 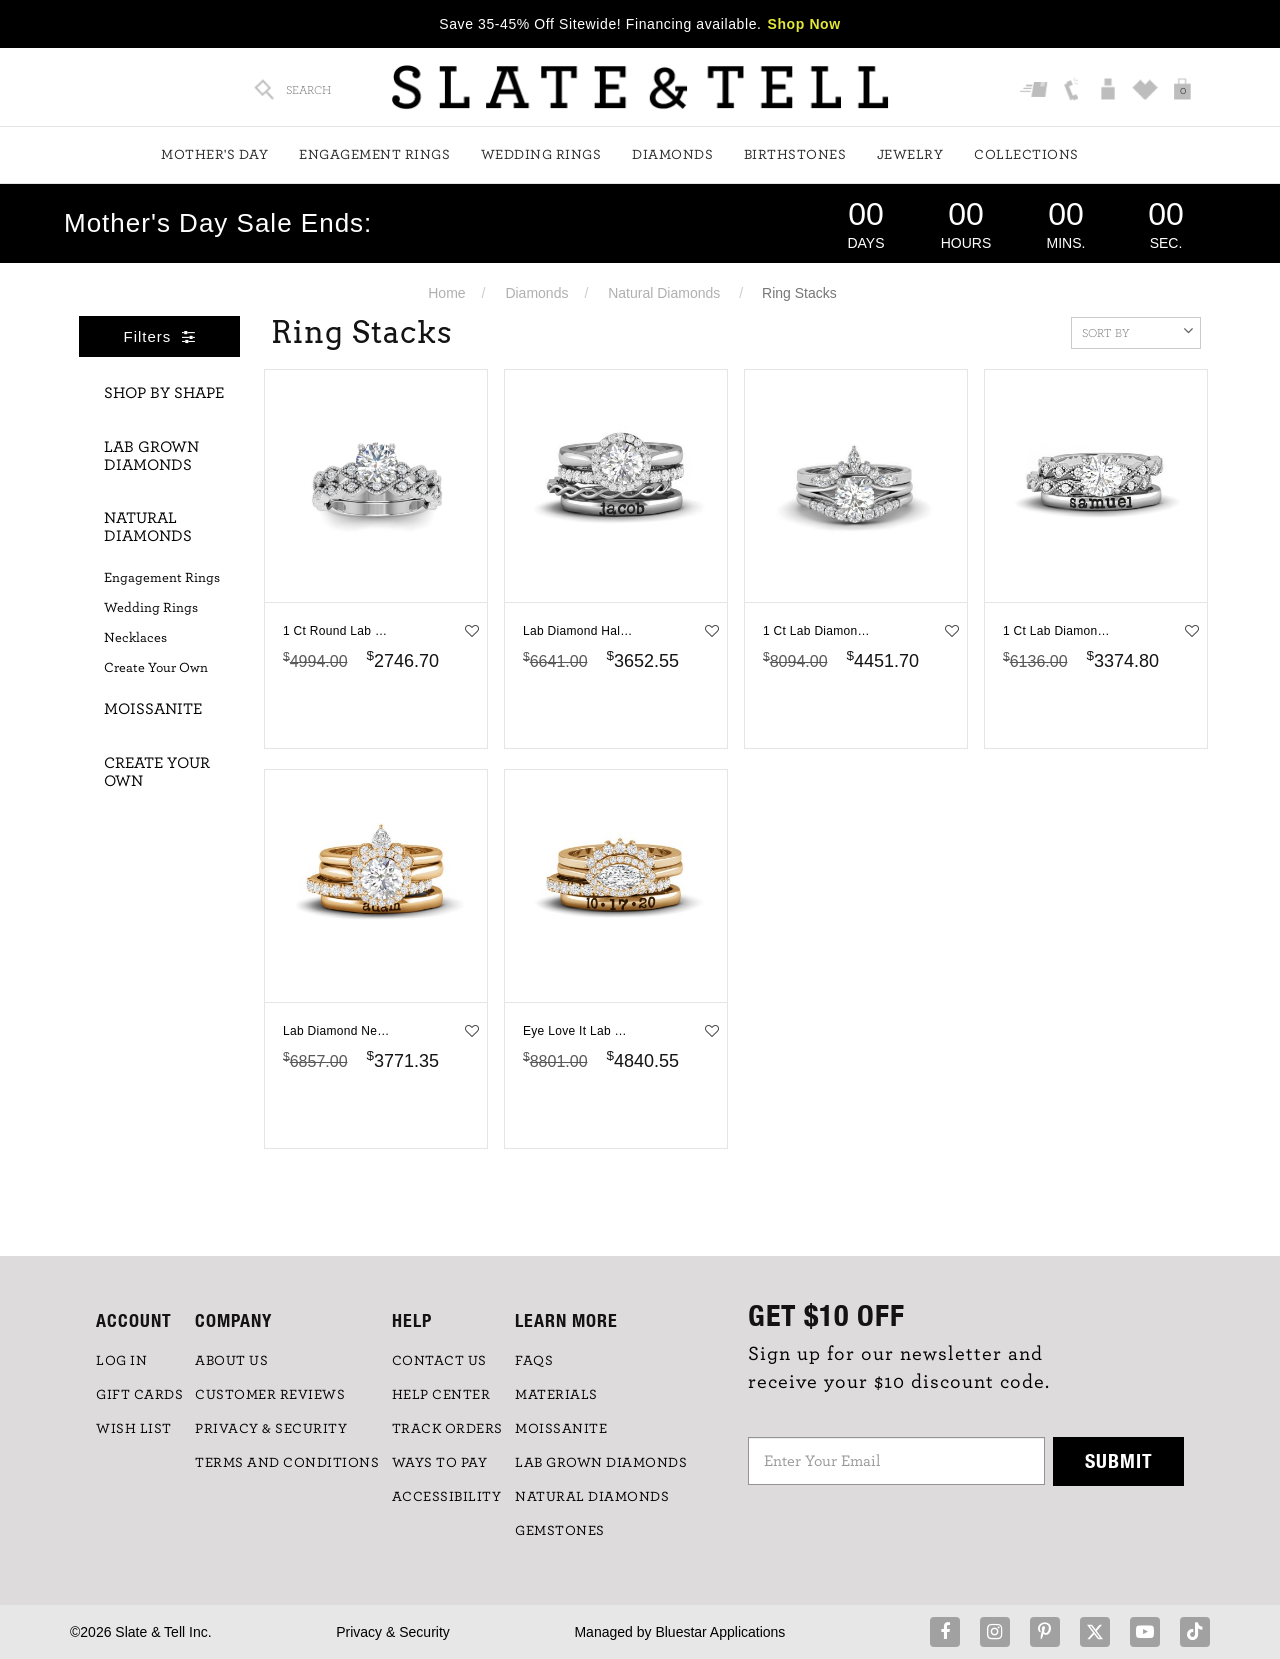 What do you see at coordinates (440, 1463) in the screenshot?
I see `Ways to Pay` at bounding box center [440, 1463].